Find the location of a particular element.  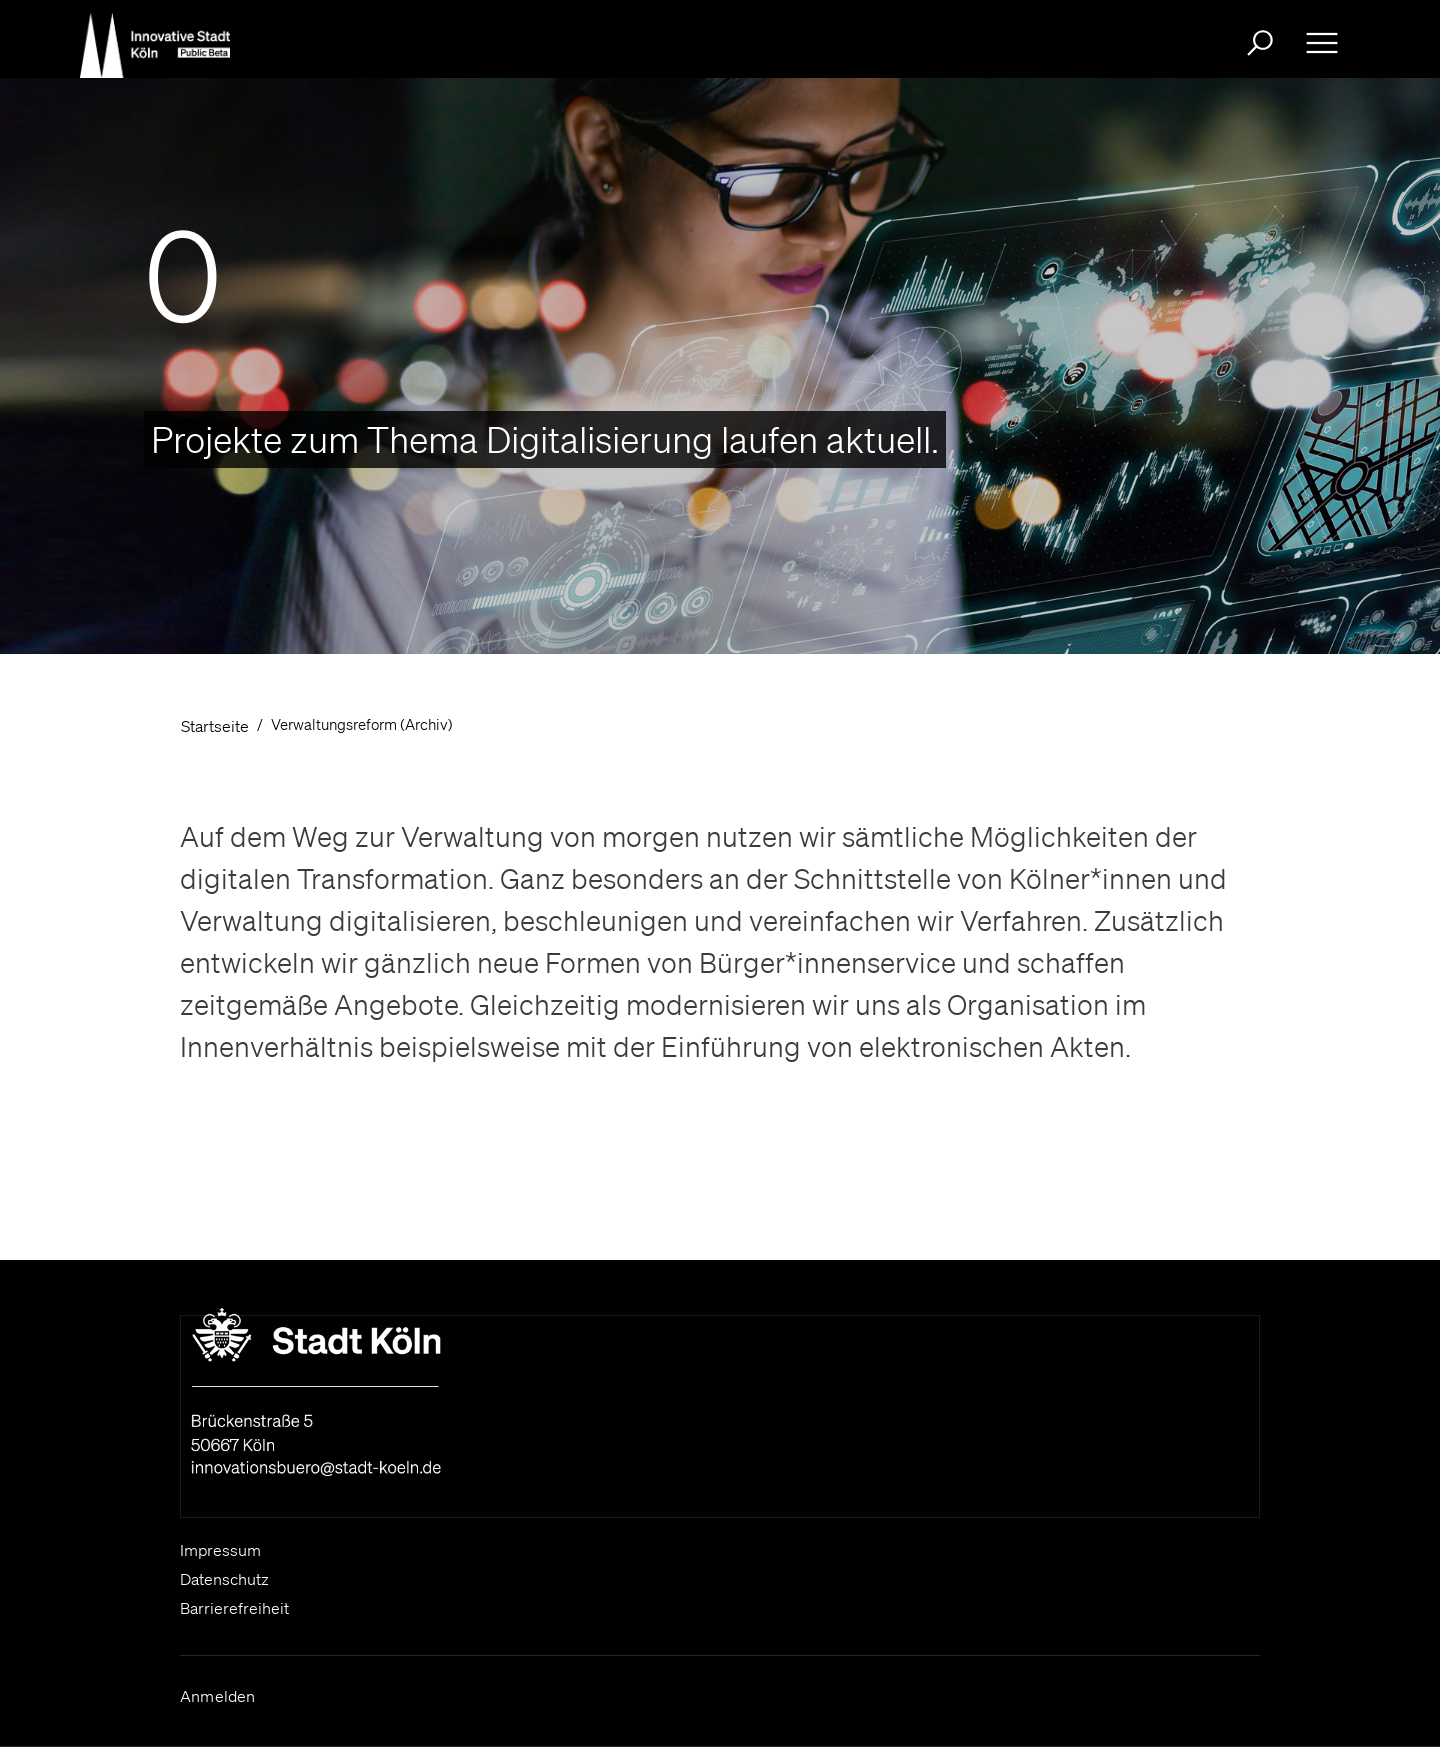

Impressum is located at coordinates (220, 1550).